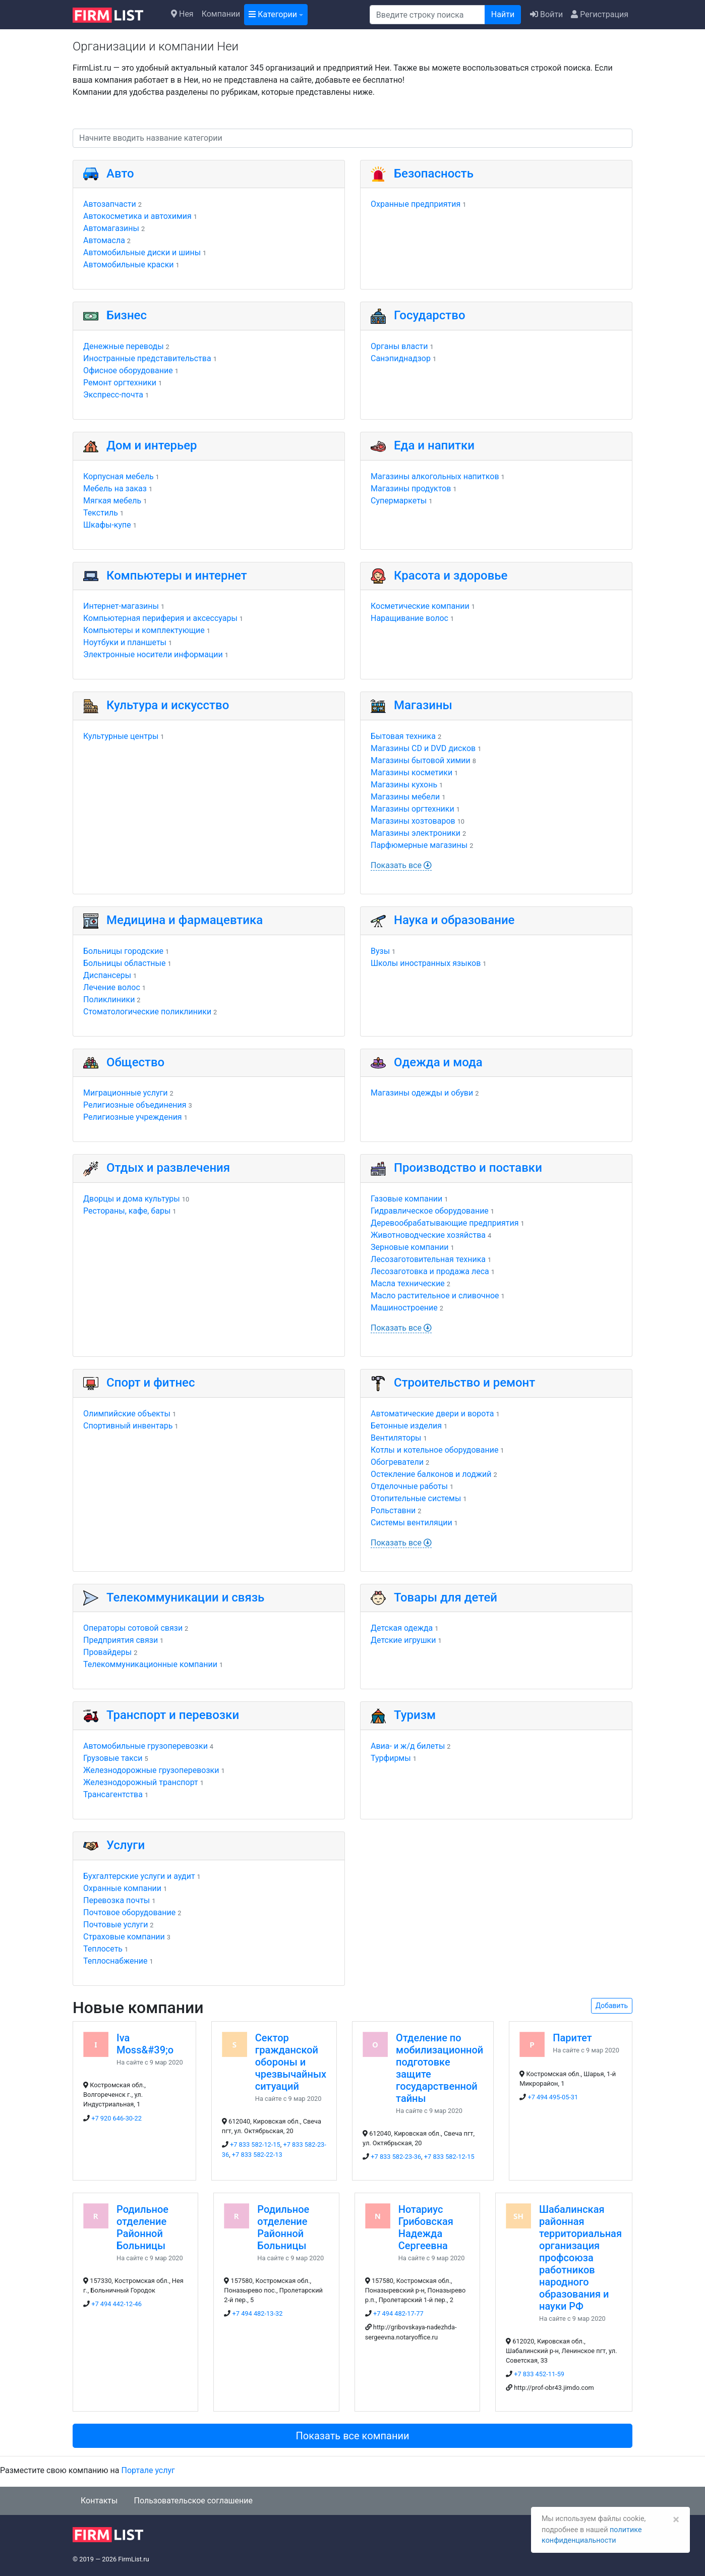  Describe the element at coordinates (415, 833) in the screenshot. I see `Магазины электроники` at that location.